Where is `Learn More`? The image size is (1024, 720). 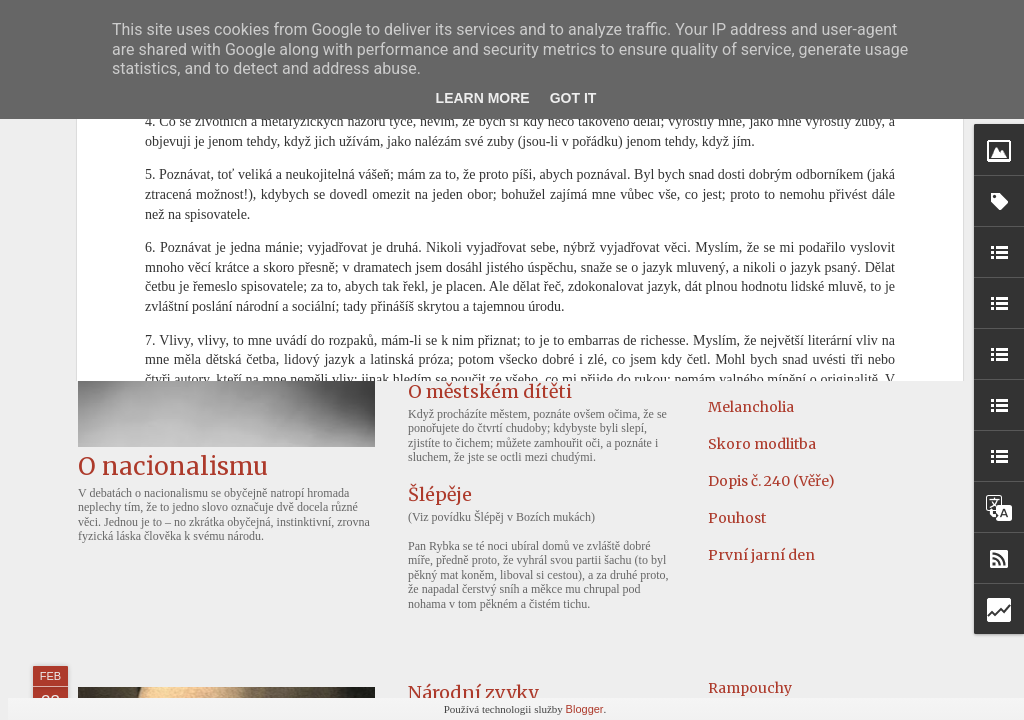
Learn More is located at coordinates (483, 98).